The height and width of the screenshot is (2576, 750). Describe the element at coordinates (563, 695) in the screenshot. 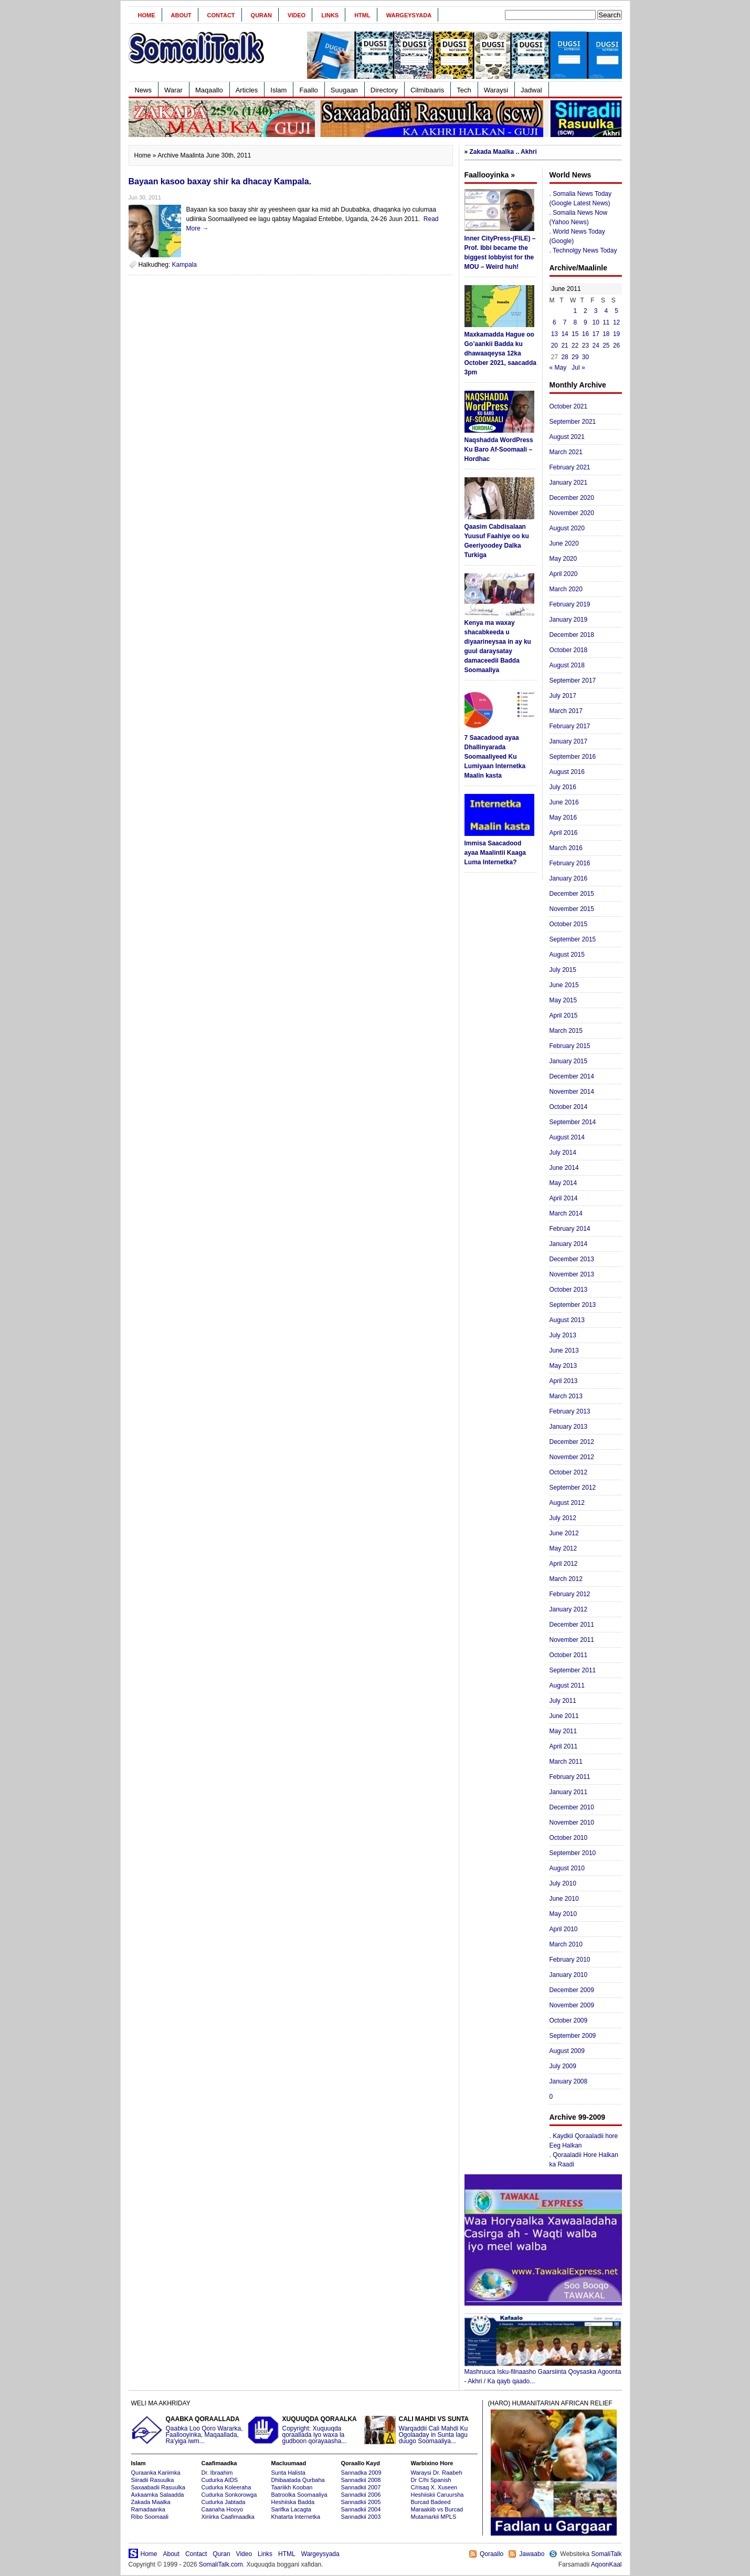

I see `July 2017` at that location.